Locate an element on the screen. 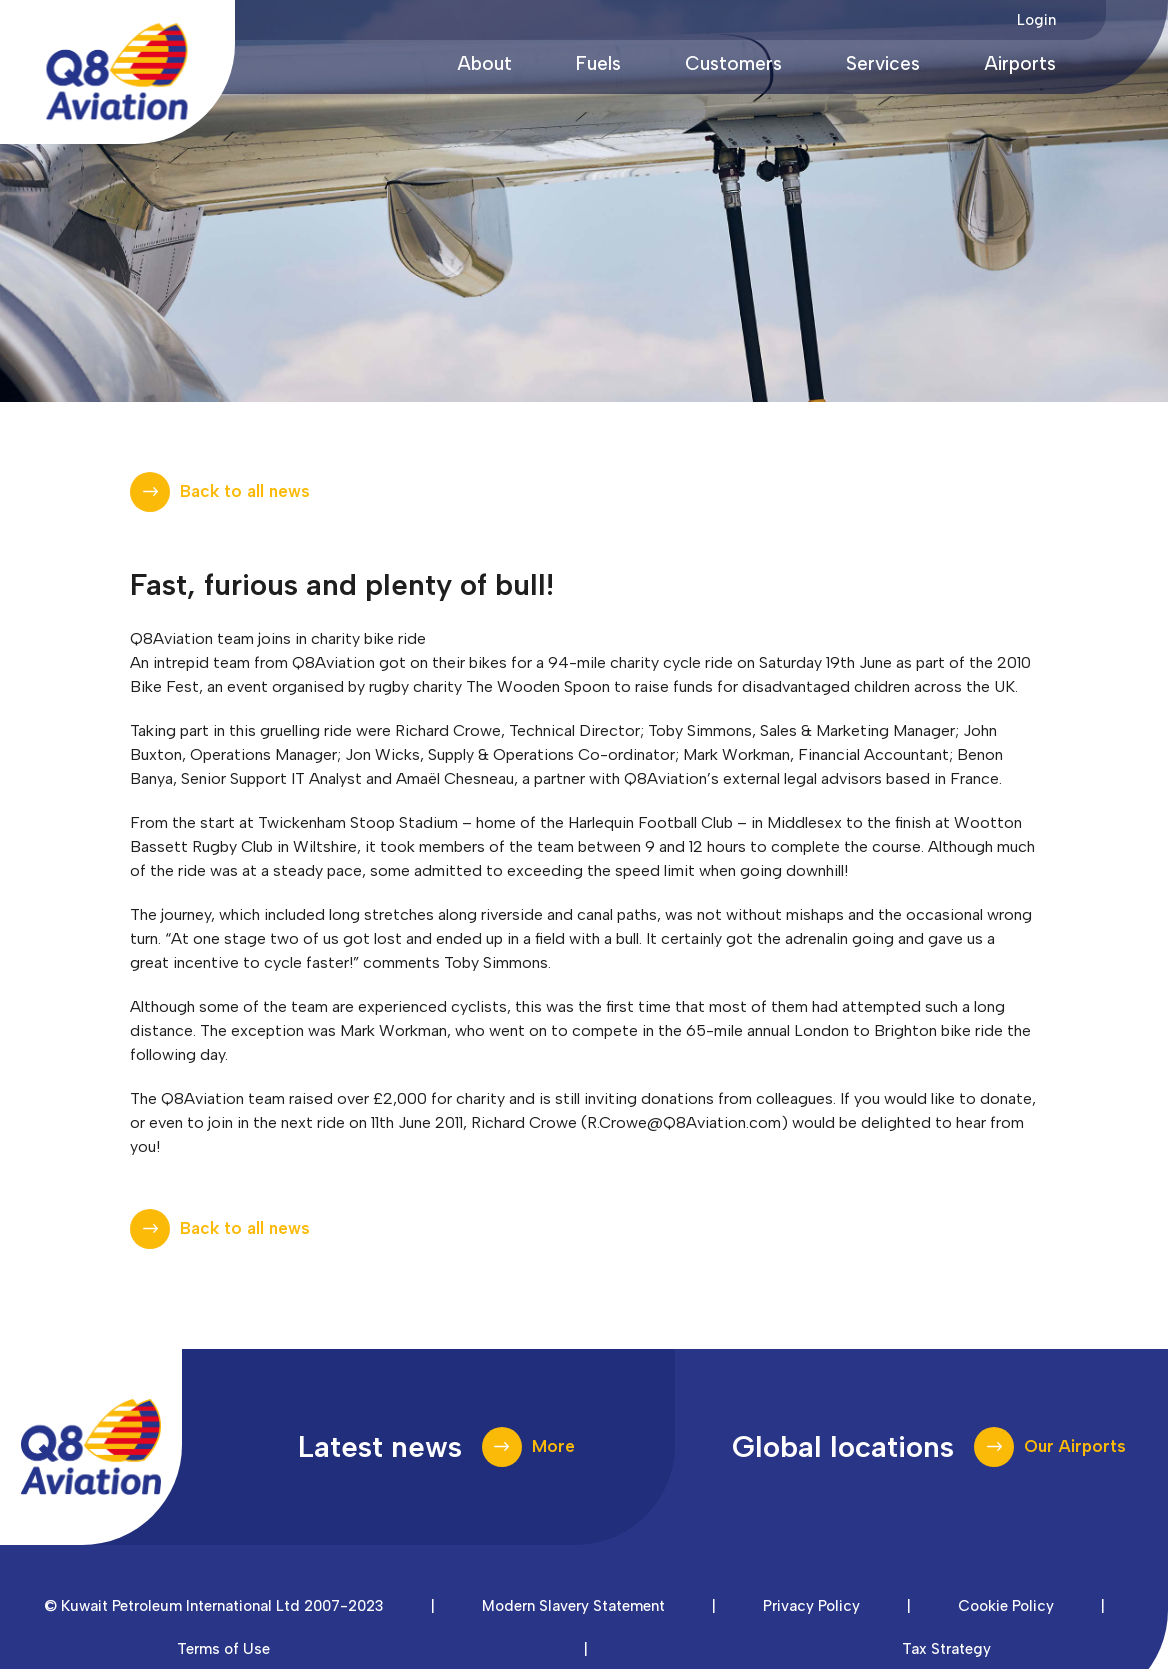 This screenshot has height=1669, width=1168. Airports is located at coordinates (1020, 63).